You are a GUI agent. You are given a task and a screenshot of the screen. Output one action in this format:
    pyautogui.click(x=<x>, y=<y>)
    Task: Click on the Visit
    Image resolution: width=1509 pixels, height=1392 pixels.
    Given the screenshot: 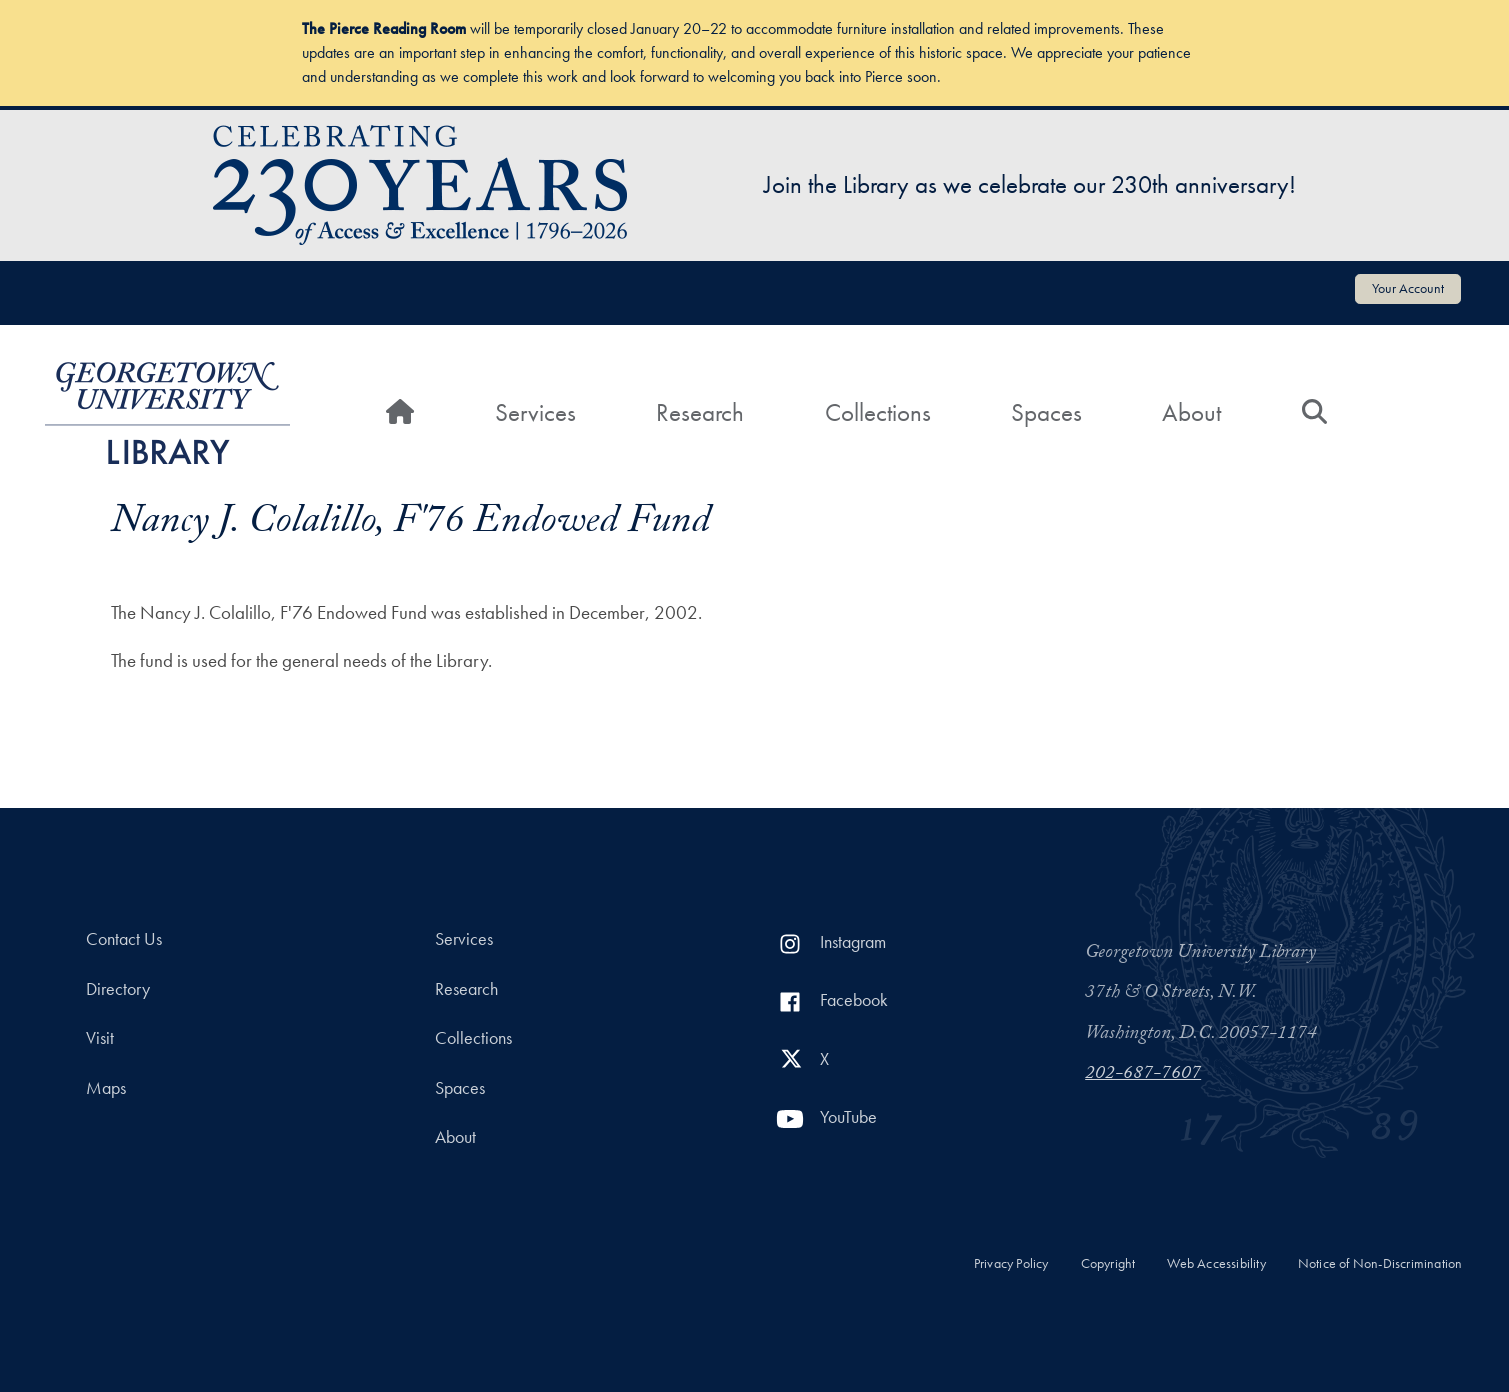 What is the action you would take?
    pyautogui.click(x=100, y=1038)
    